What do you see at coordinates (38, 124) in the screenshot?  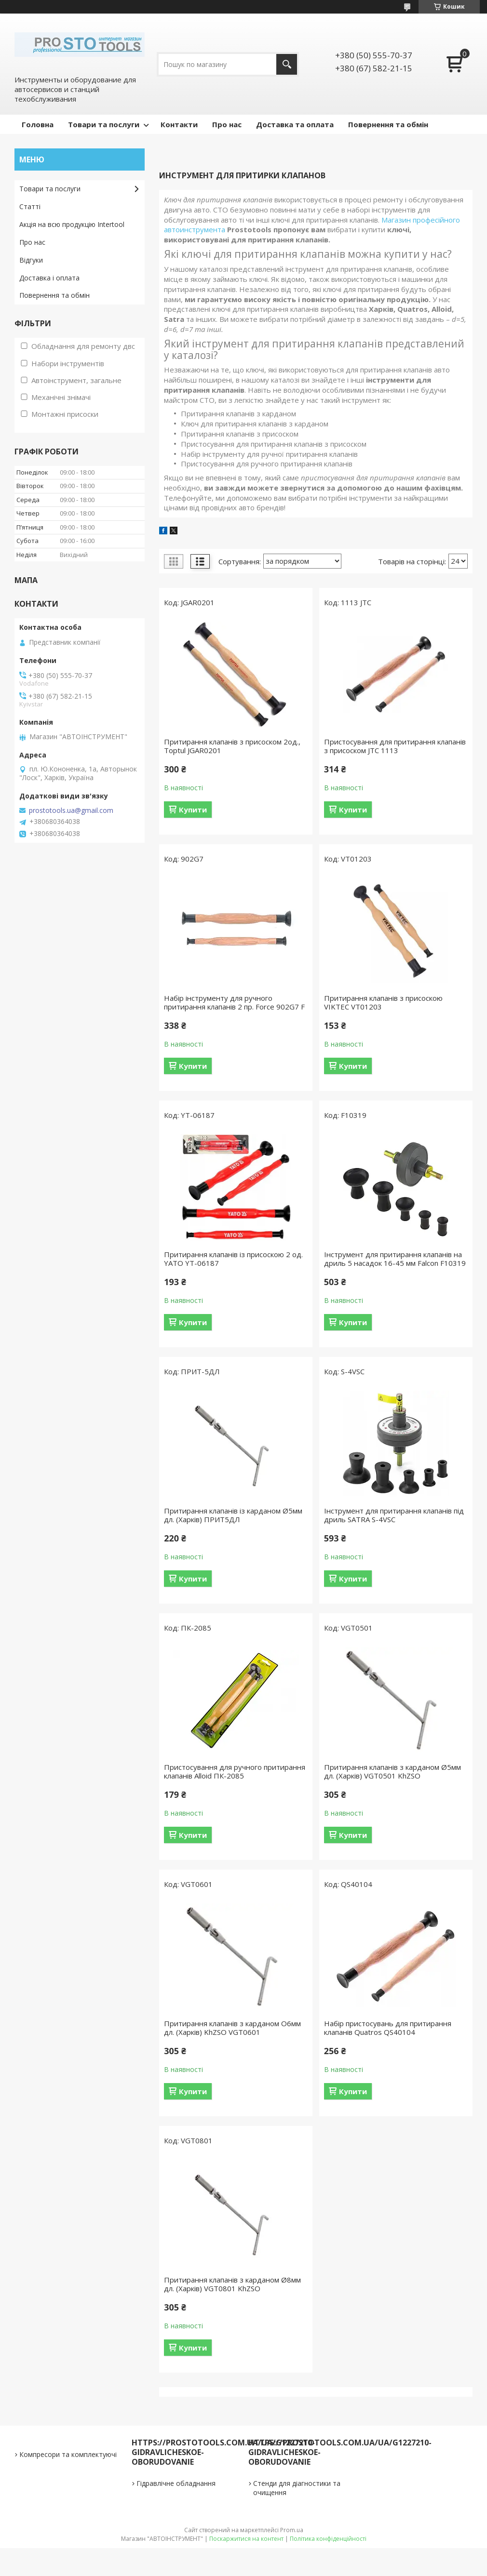 I see `Головна` at bounding box center [38, 124].